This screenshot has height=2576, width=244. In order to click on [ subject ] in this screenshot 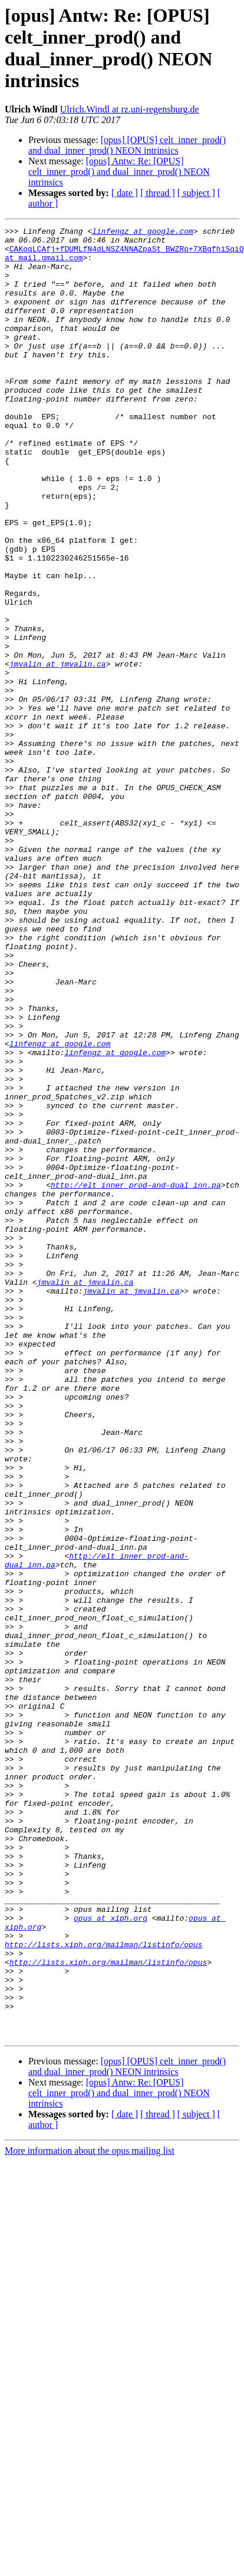, I will do `click(196, 193)`.